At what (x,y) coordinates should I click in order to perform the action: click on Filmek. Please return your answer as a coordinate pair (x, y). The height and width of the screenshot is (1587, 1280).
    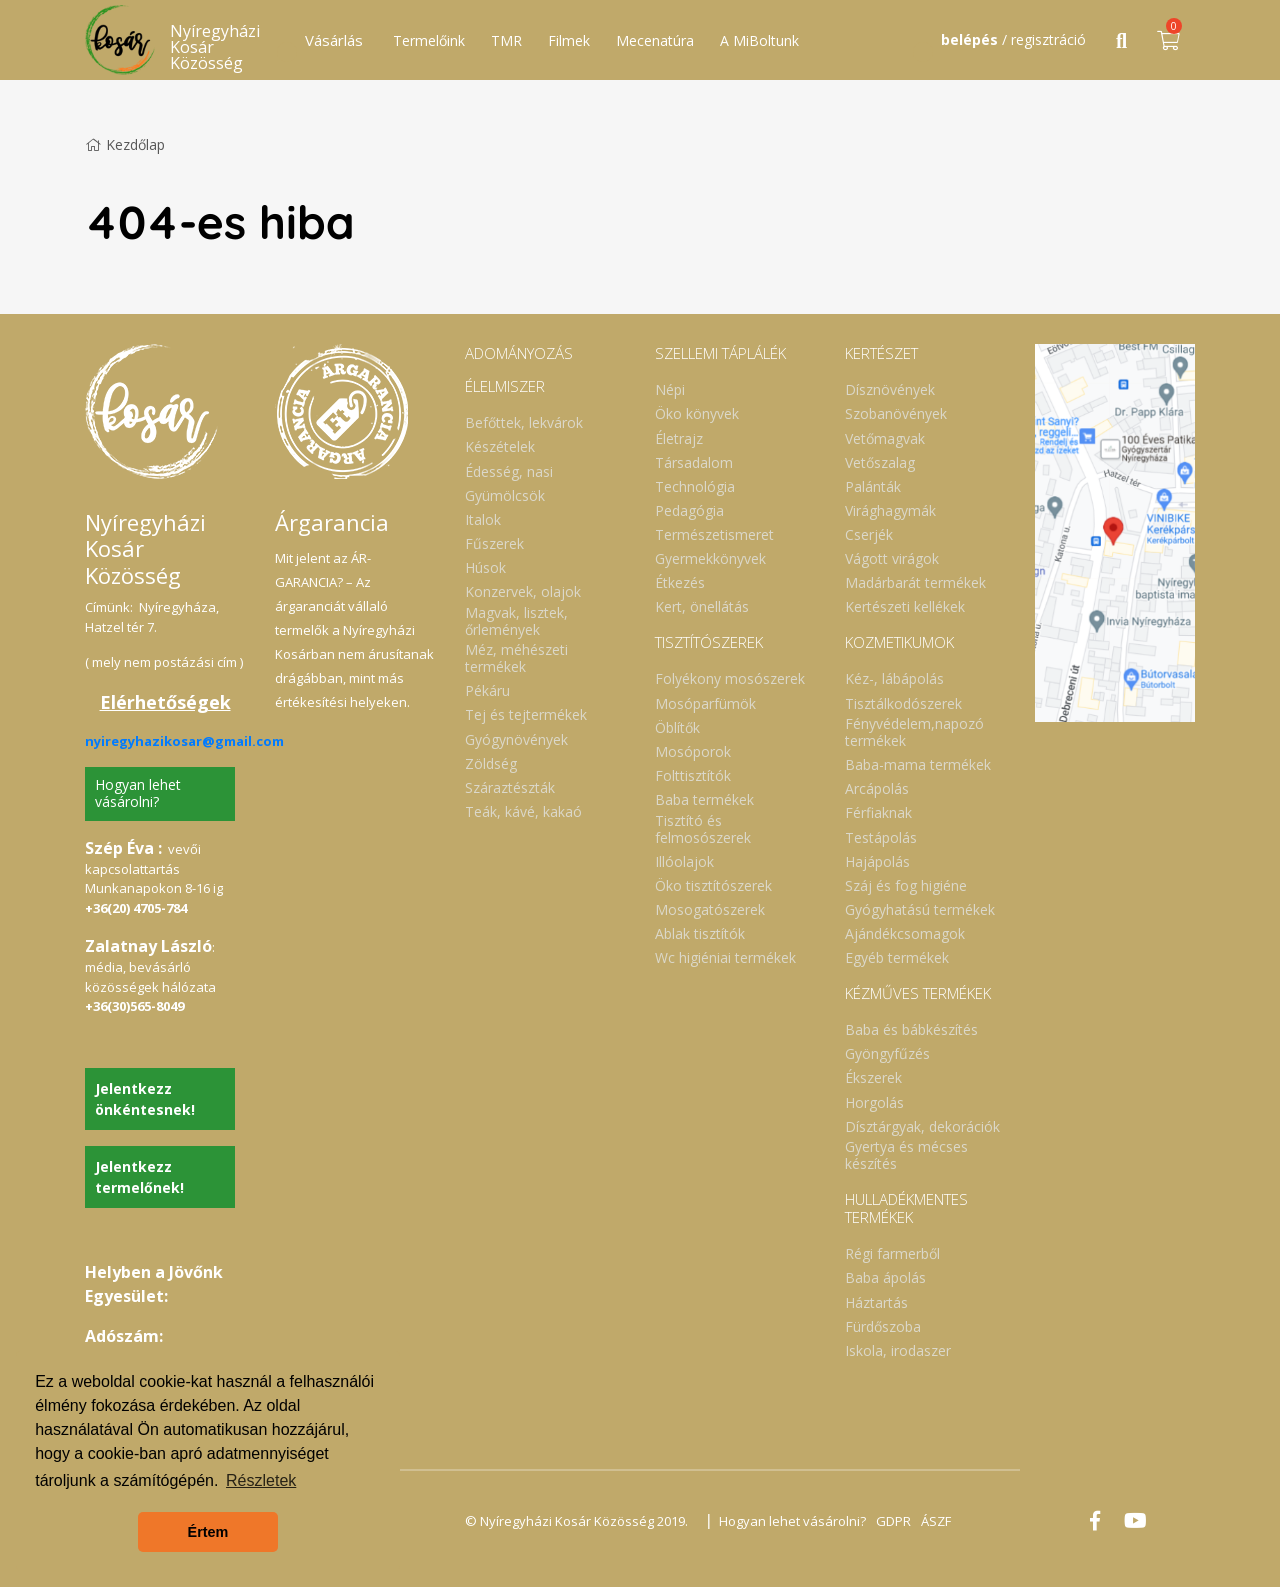
    Looking at the image, I should click on (569, 40).